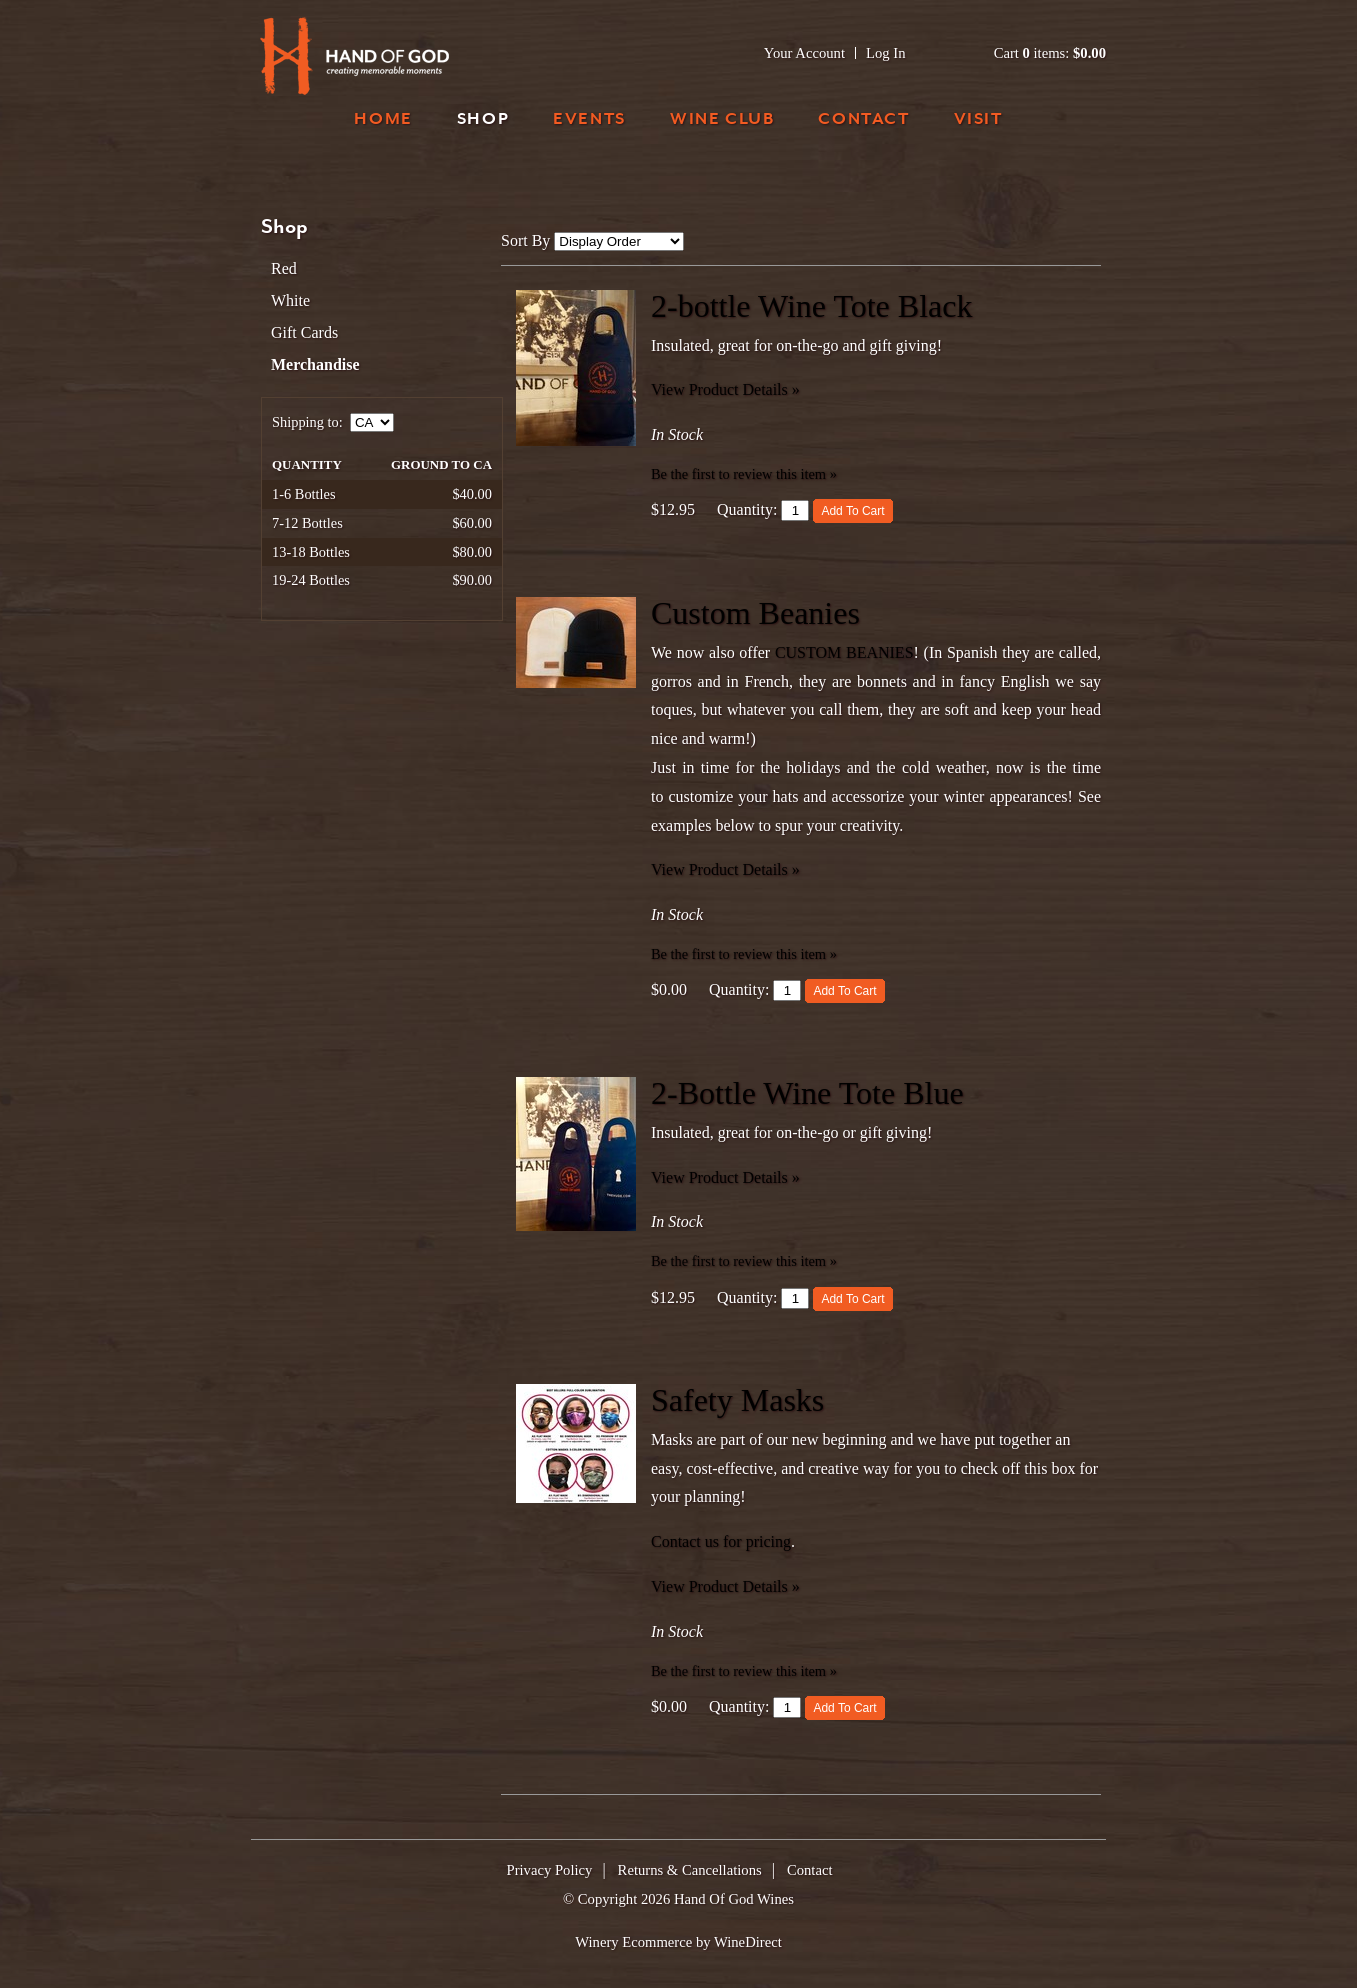  What do you see at coordinates (721, 1541) in the screenshot?
I see `Contact us for pricing` at bounding box center [721, 1541].